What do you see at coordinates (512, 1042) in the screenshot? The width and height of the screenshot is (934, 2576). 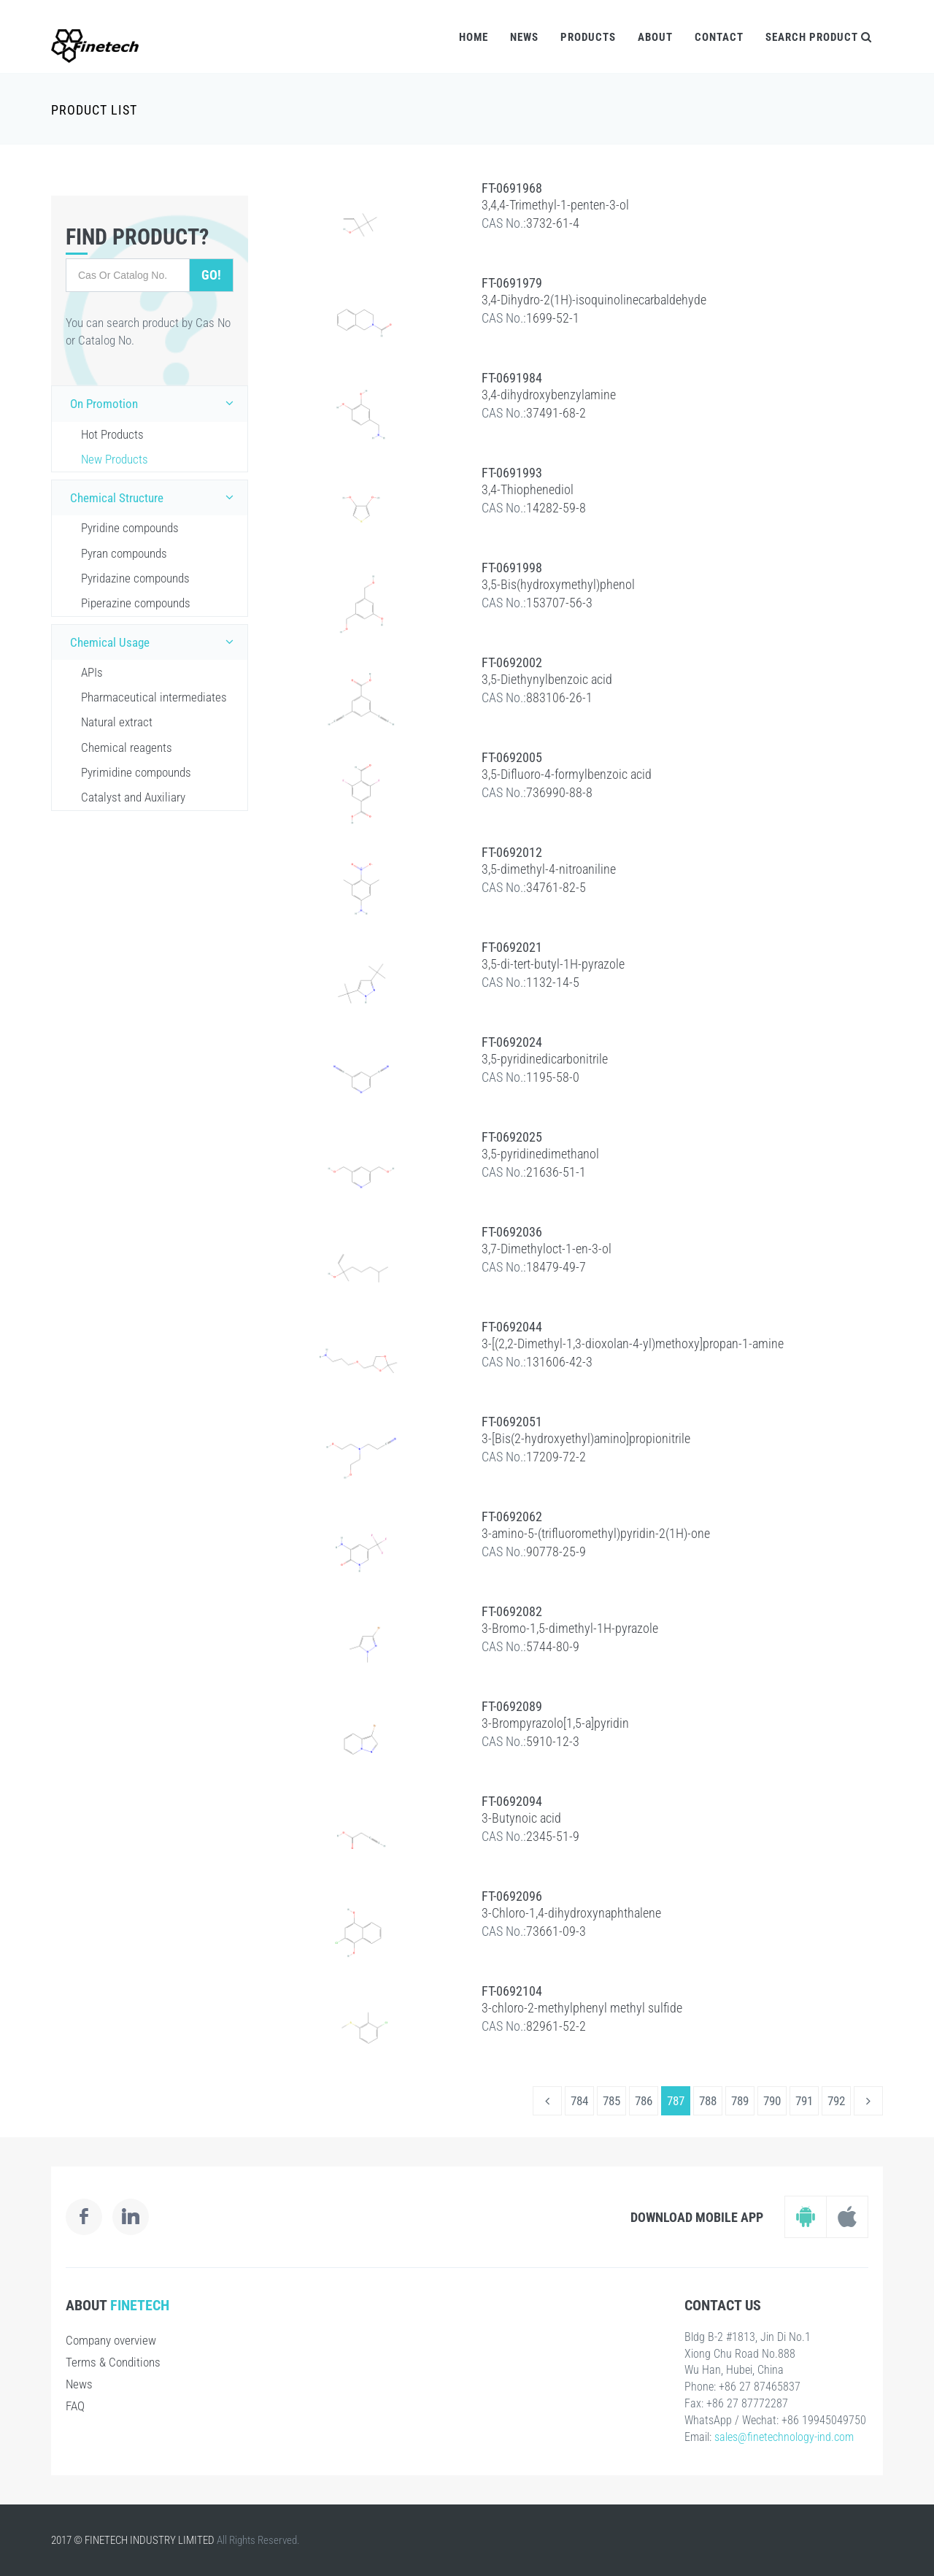 I see `FT-0692024` at bounding box center [512, 1042].